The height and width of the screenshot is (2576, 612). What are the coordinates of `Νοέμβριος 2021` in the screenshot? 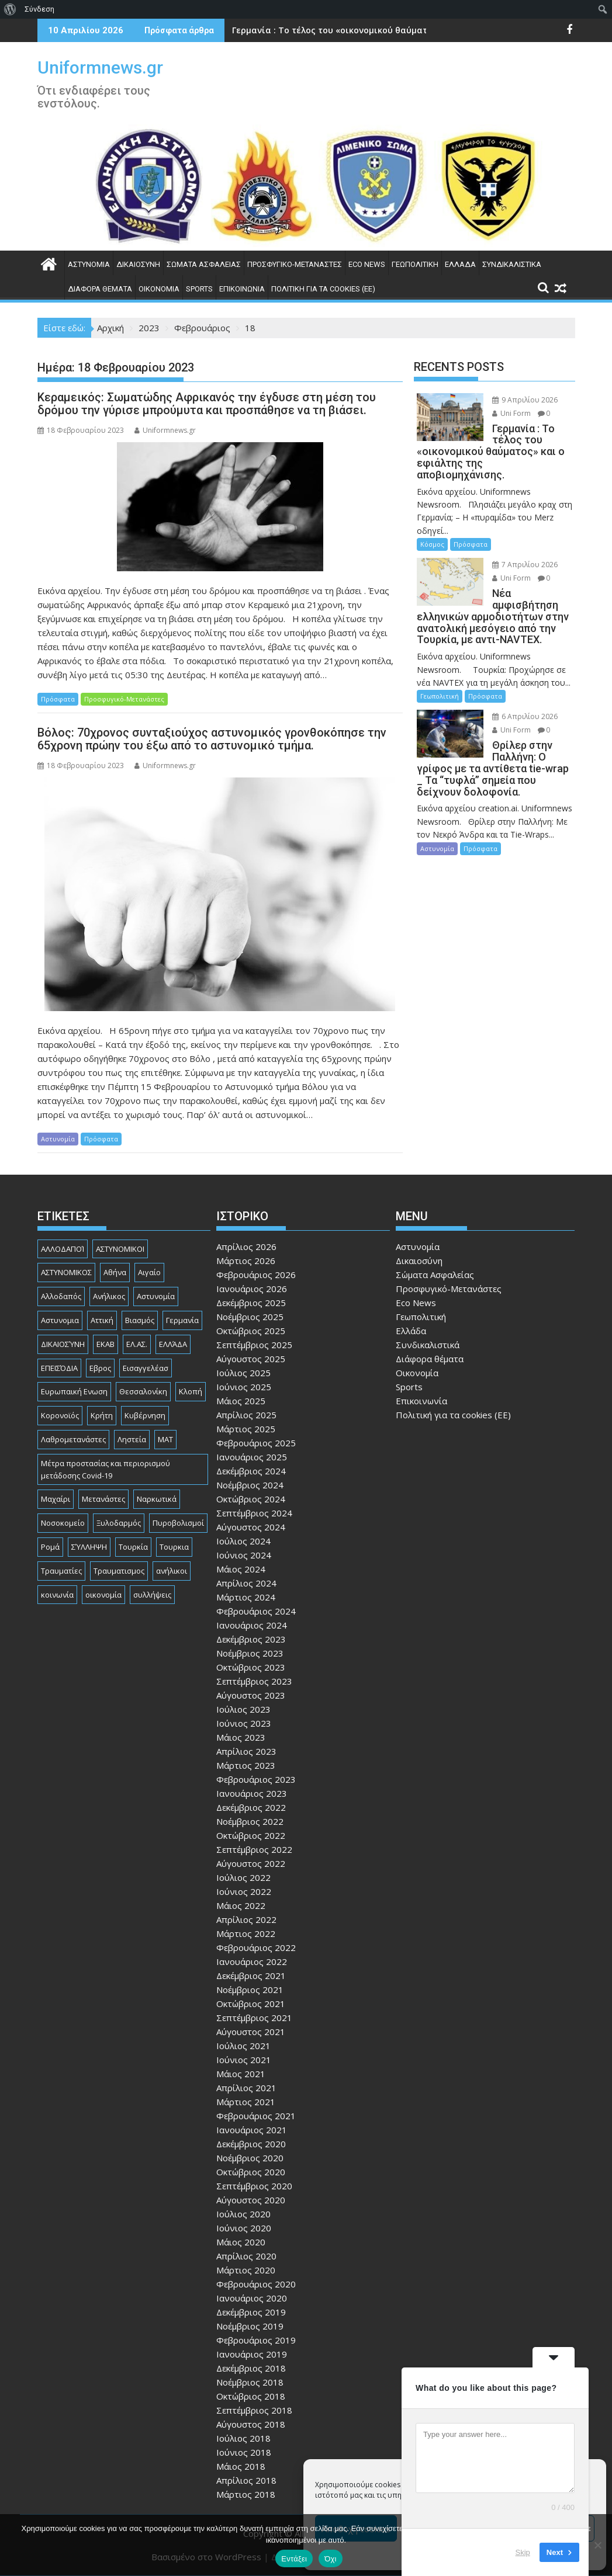 It's located at (249, 1989).